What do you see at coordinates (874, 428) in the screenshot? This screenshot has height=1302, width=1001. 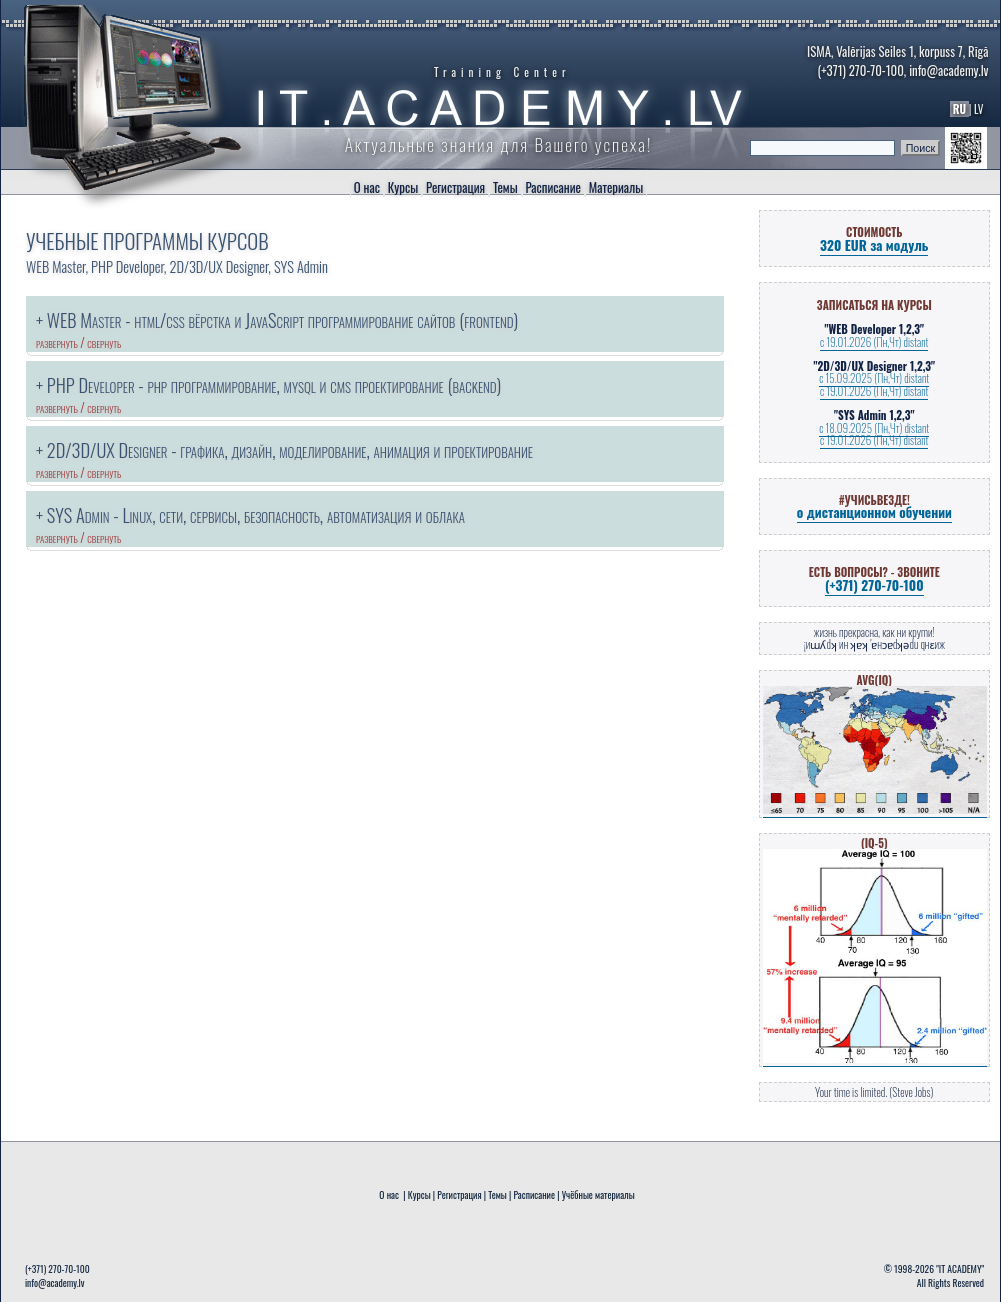 I see `с 18.09.2025 (Пн,Чт) distant` at bounding box center [874, 428].